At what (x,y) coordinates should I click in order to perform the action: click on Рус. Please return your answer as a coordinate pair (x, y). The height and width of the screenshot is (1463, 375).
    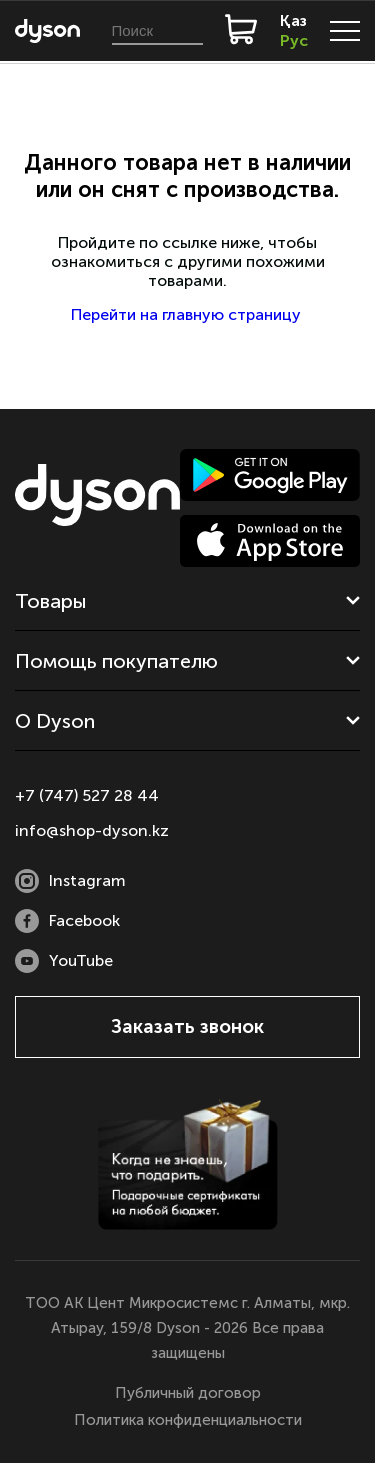
    Looking at the image, I should click on (294, 40).